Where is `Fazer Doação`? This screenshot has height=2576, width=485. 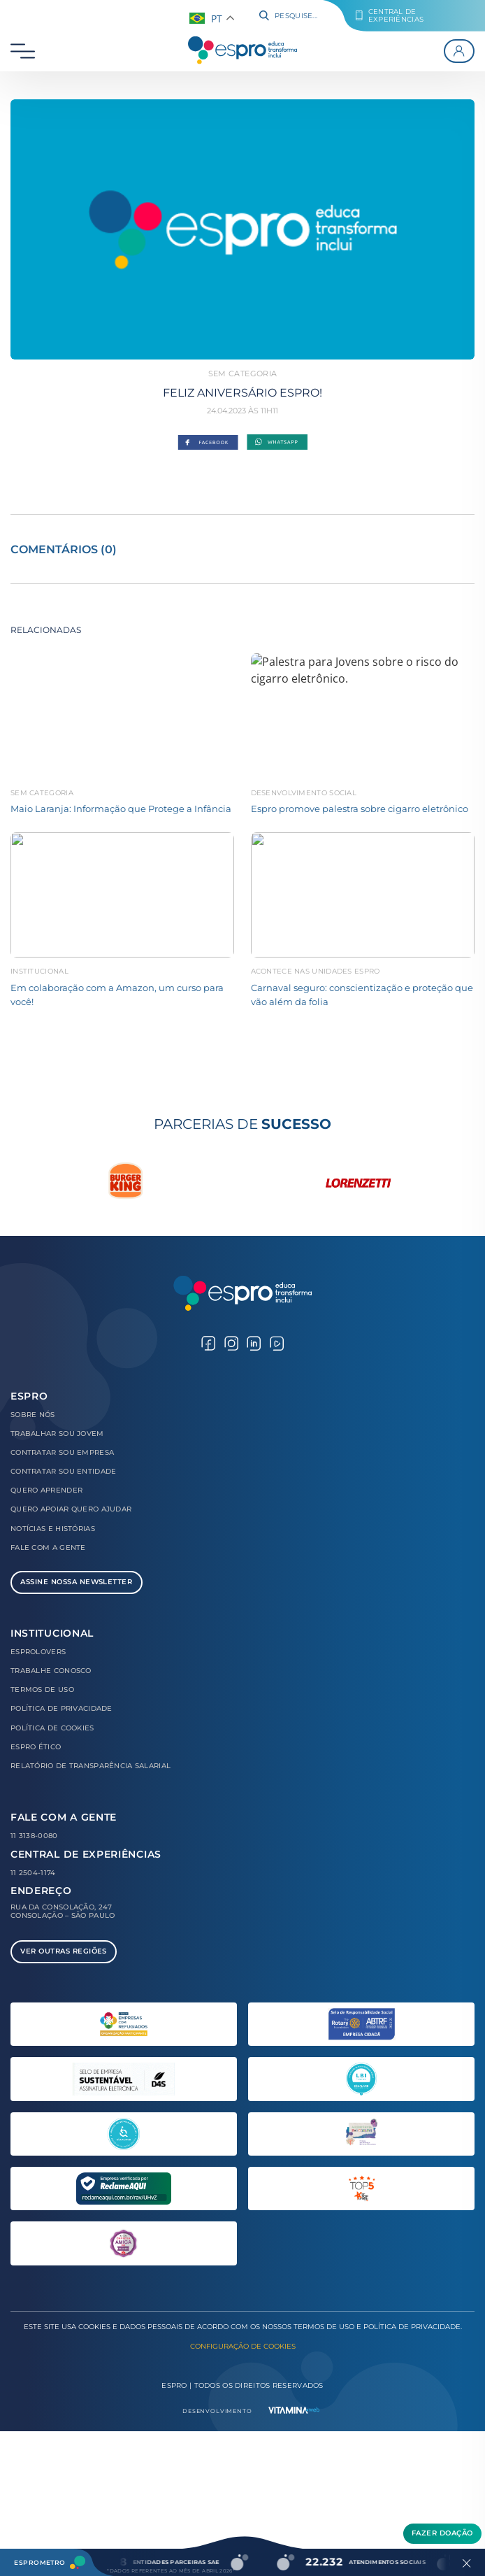
Fazer Doação is located at coordinates (442, 2533).